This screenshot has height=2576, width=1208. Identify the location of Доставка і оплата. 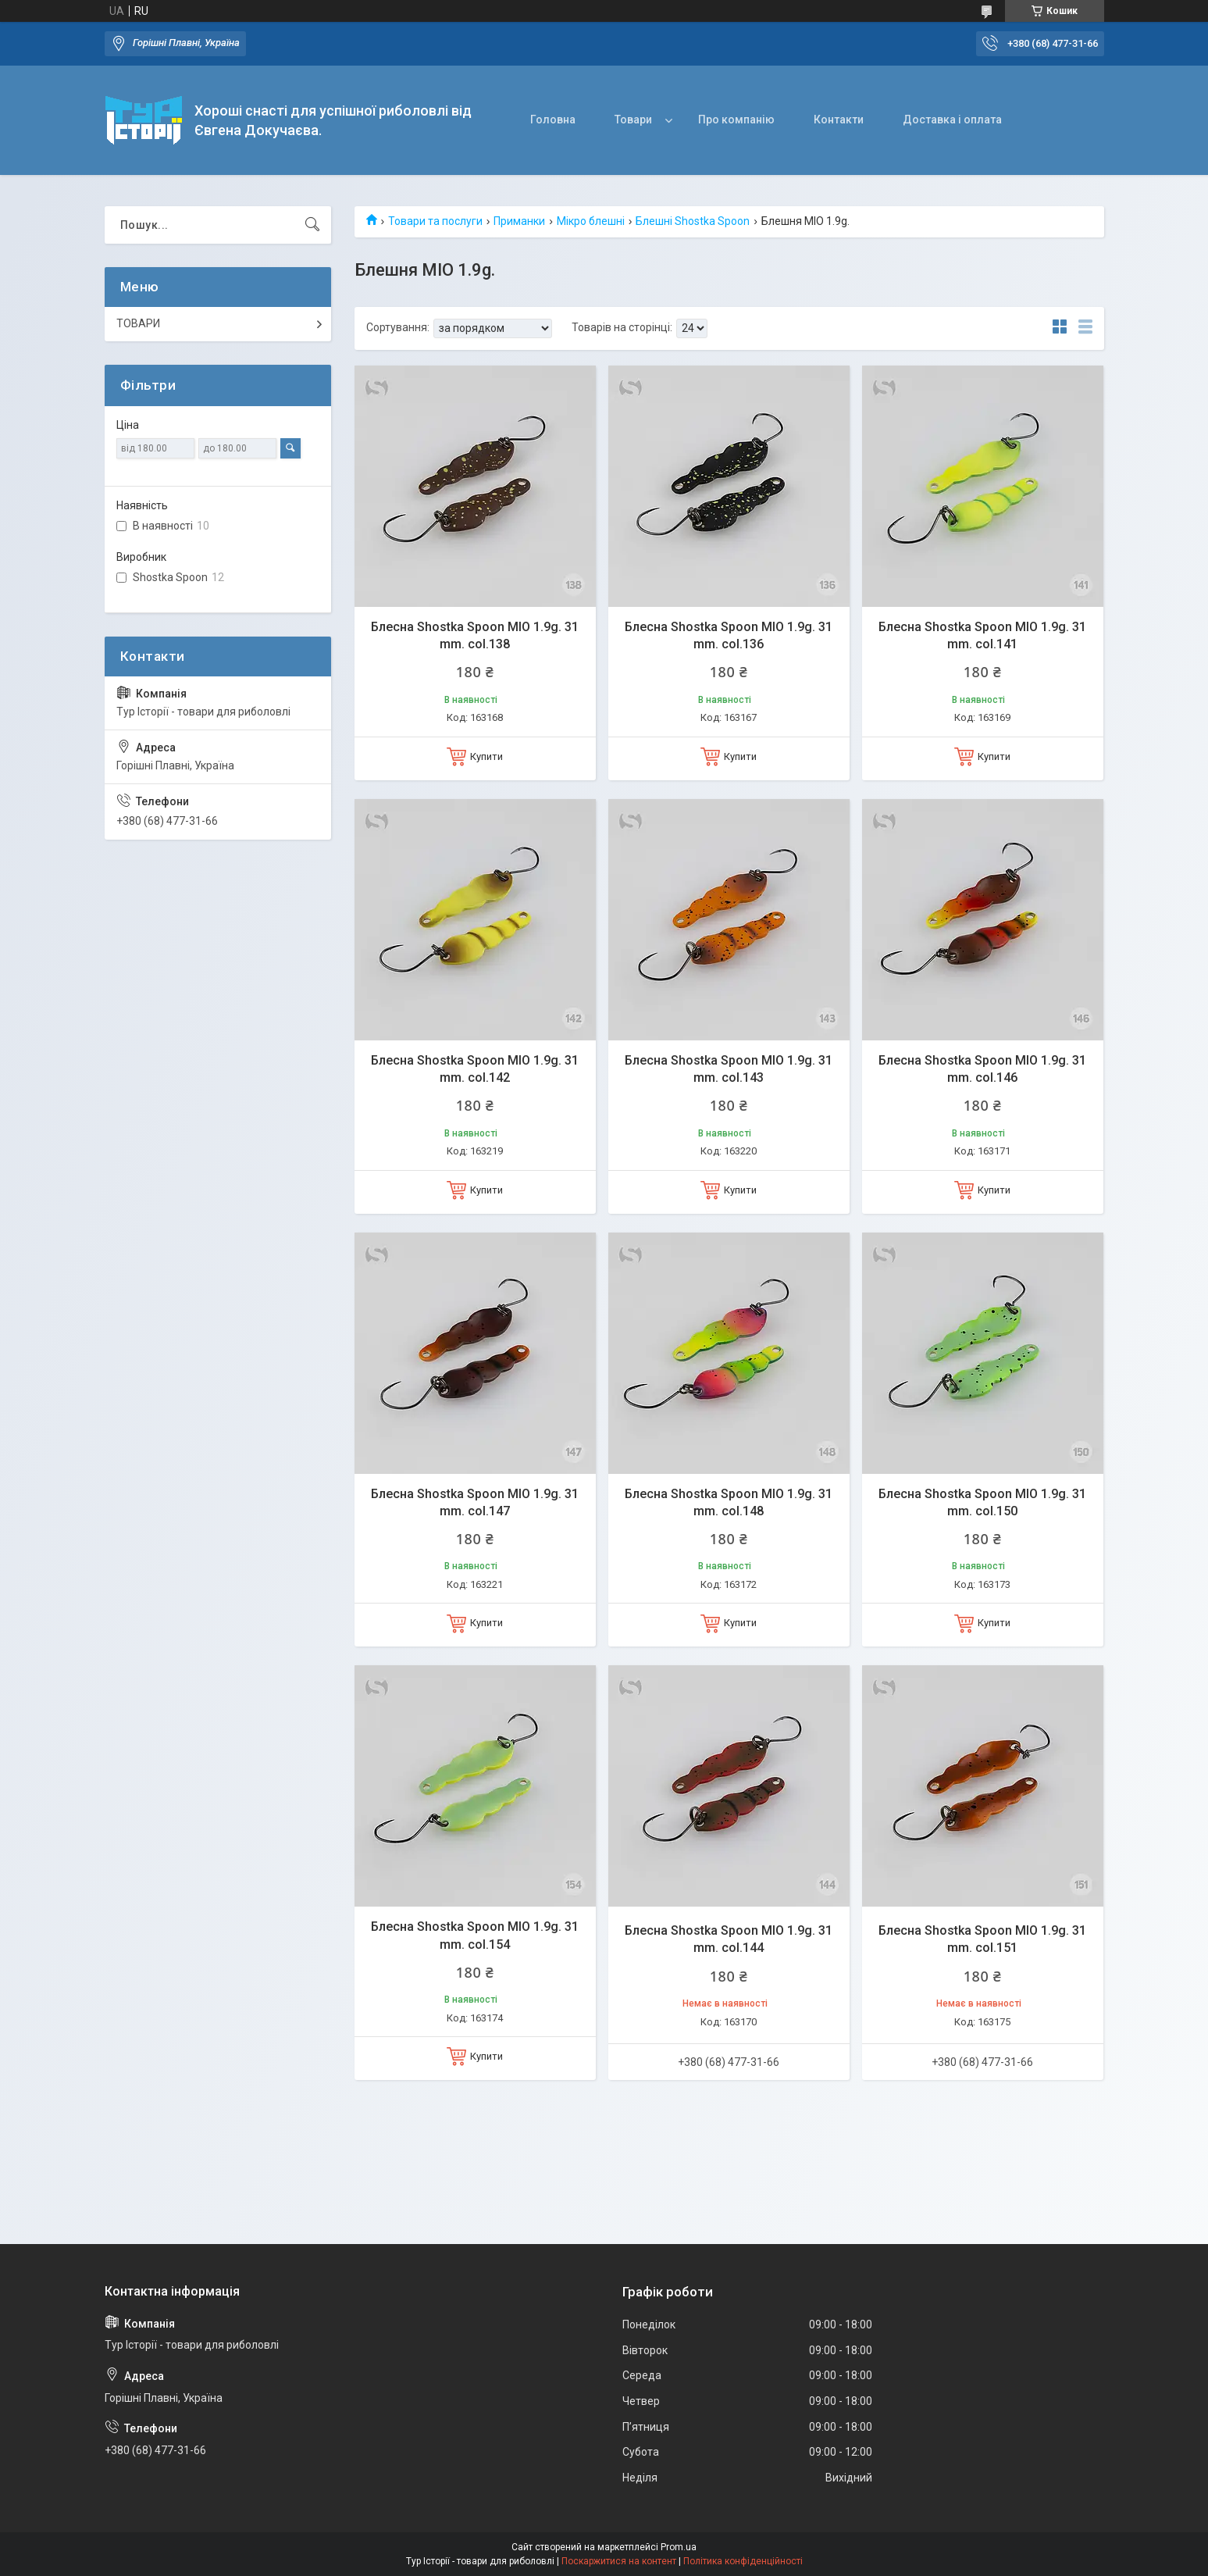
(952, 119).